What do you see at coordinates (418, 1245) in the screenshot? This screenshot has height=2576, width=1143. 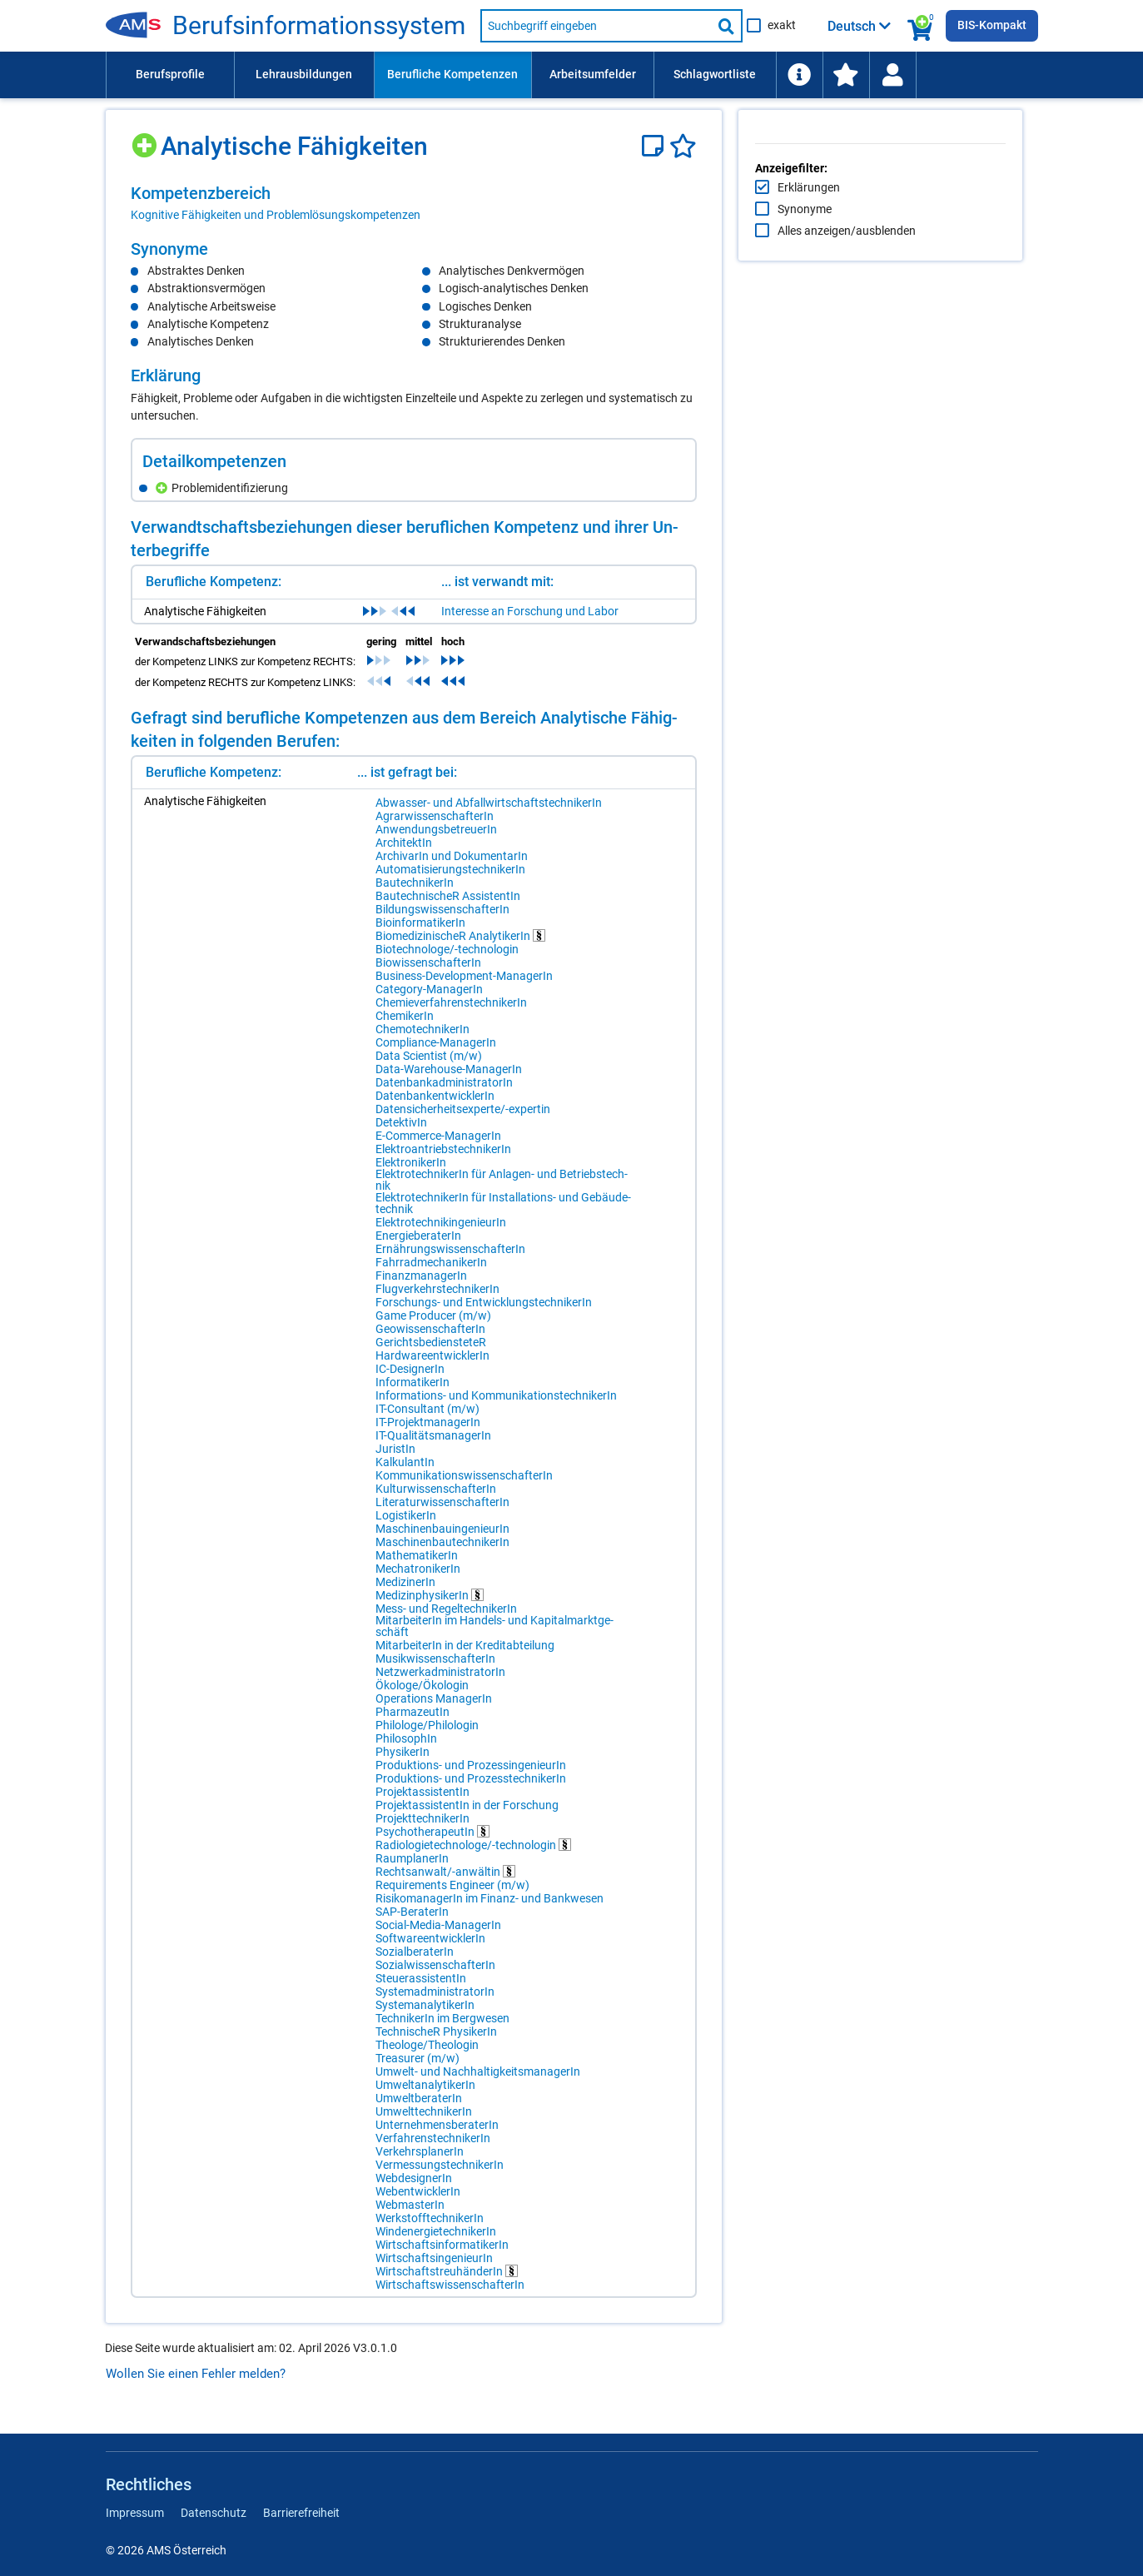 I see `EnergieberaterIn` at bounding box center [418, 1245].